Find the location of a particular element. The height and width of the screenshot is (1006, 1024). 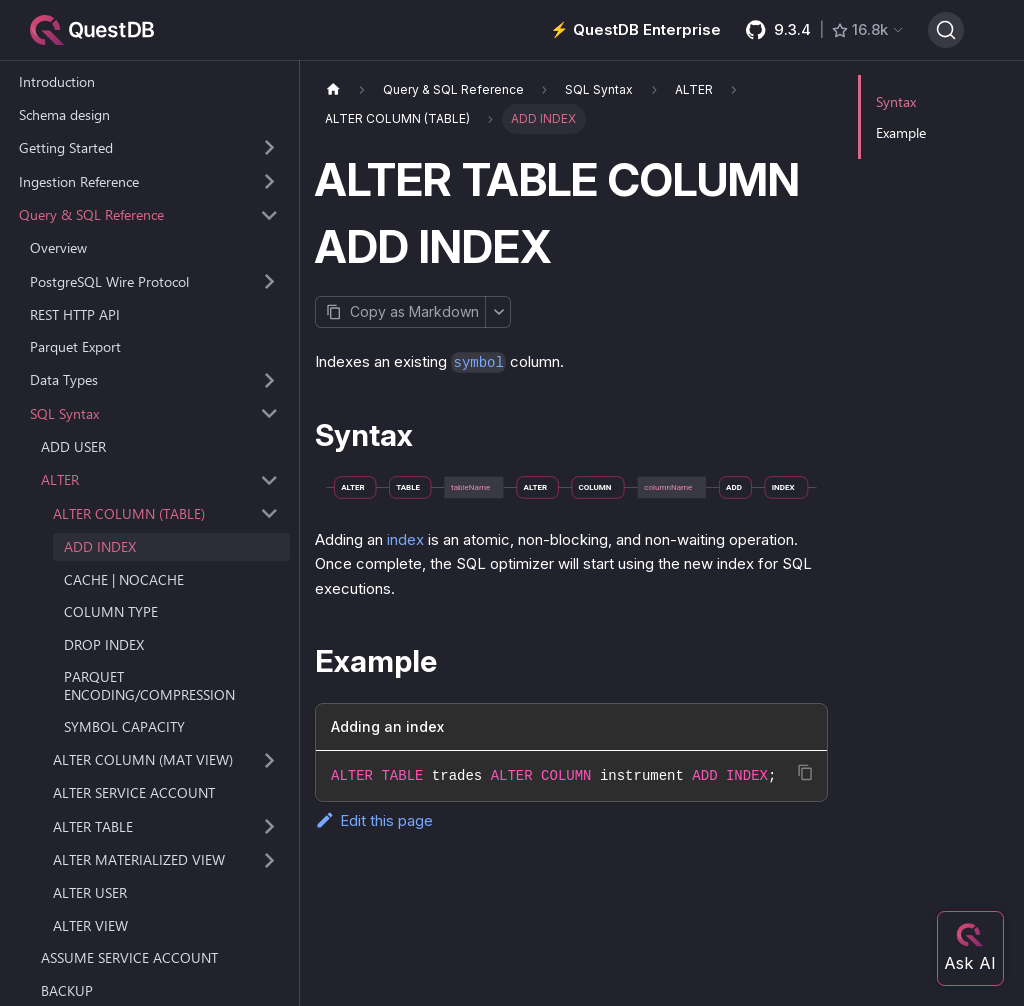

Data Types [button] is located at coordinates (64, 379).